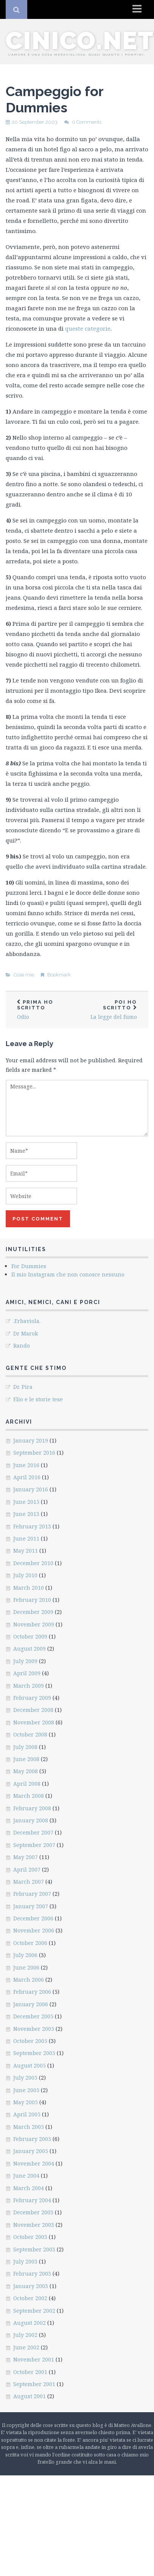 Image resolution: width=154 pixels, height=2576 pixels. I want to click on February 2009, so click(32, 1697).